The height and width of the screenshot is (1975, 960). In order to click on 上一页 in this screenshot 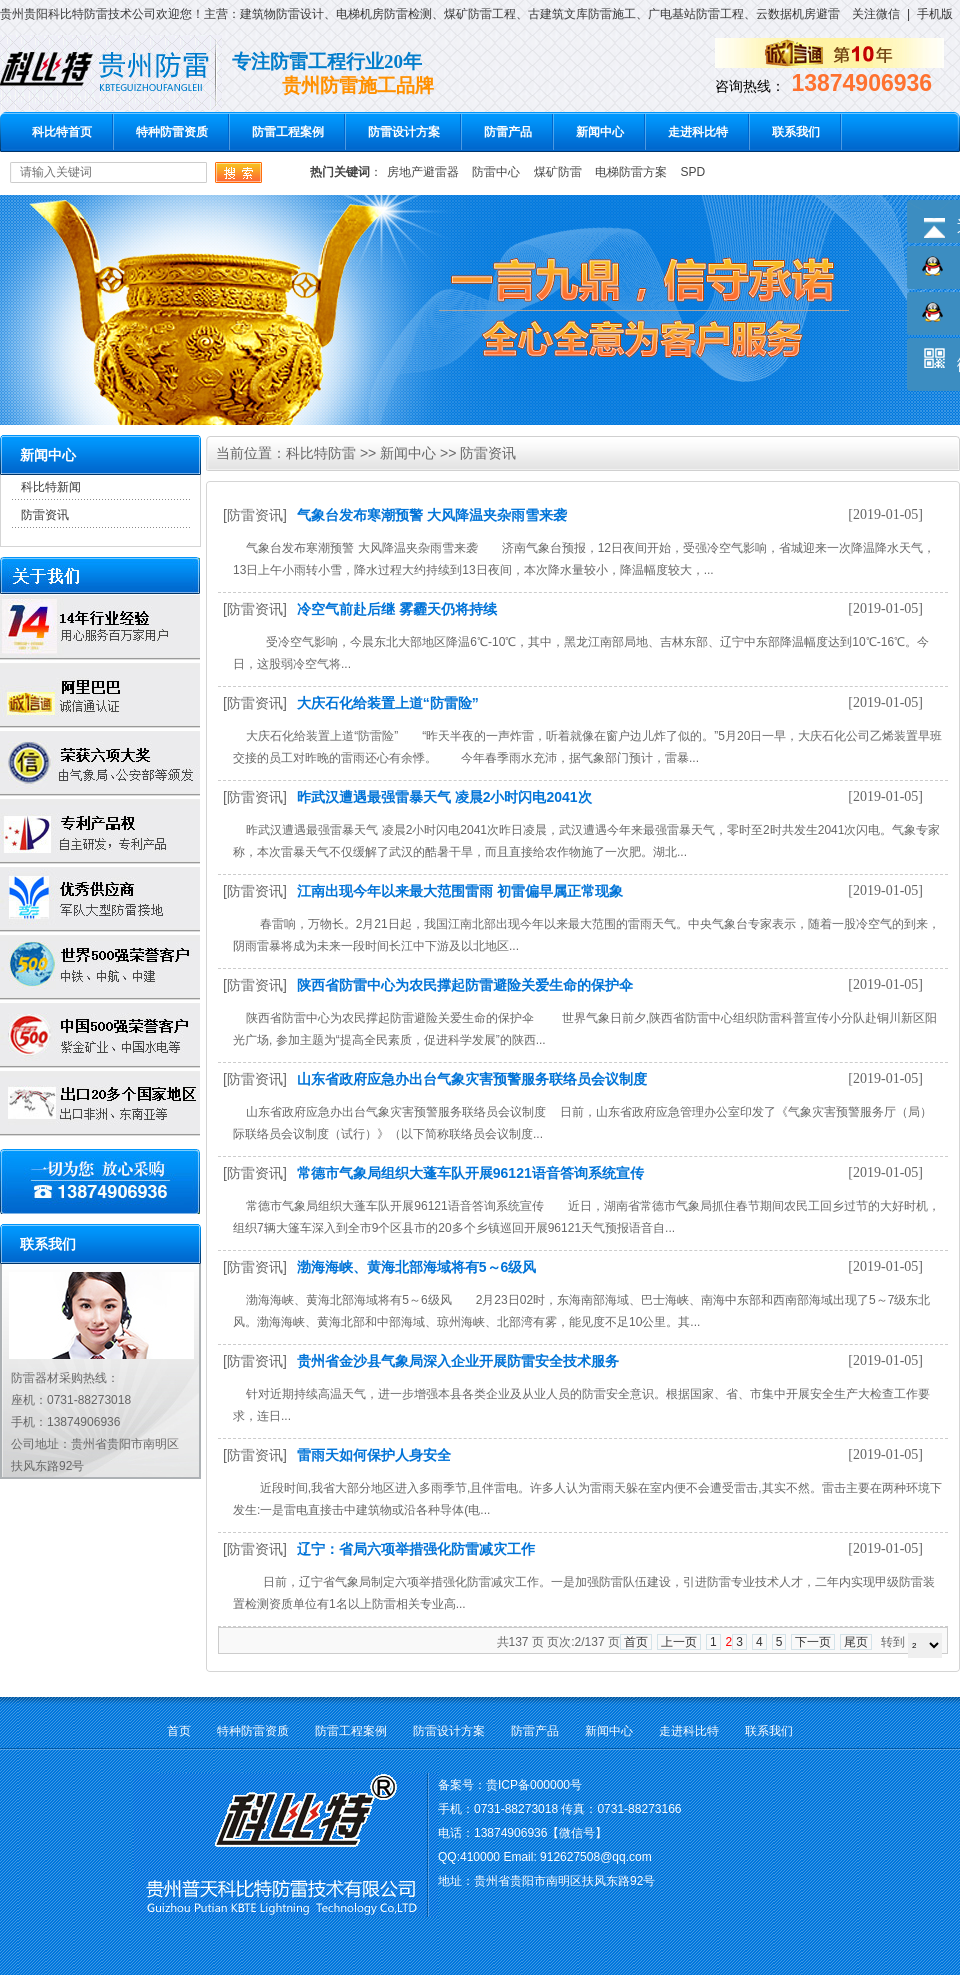, I will do `click(679, 1642)`.